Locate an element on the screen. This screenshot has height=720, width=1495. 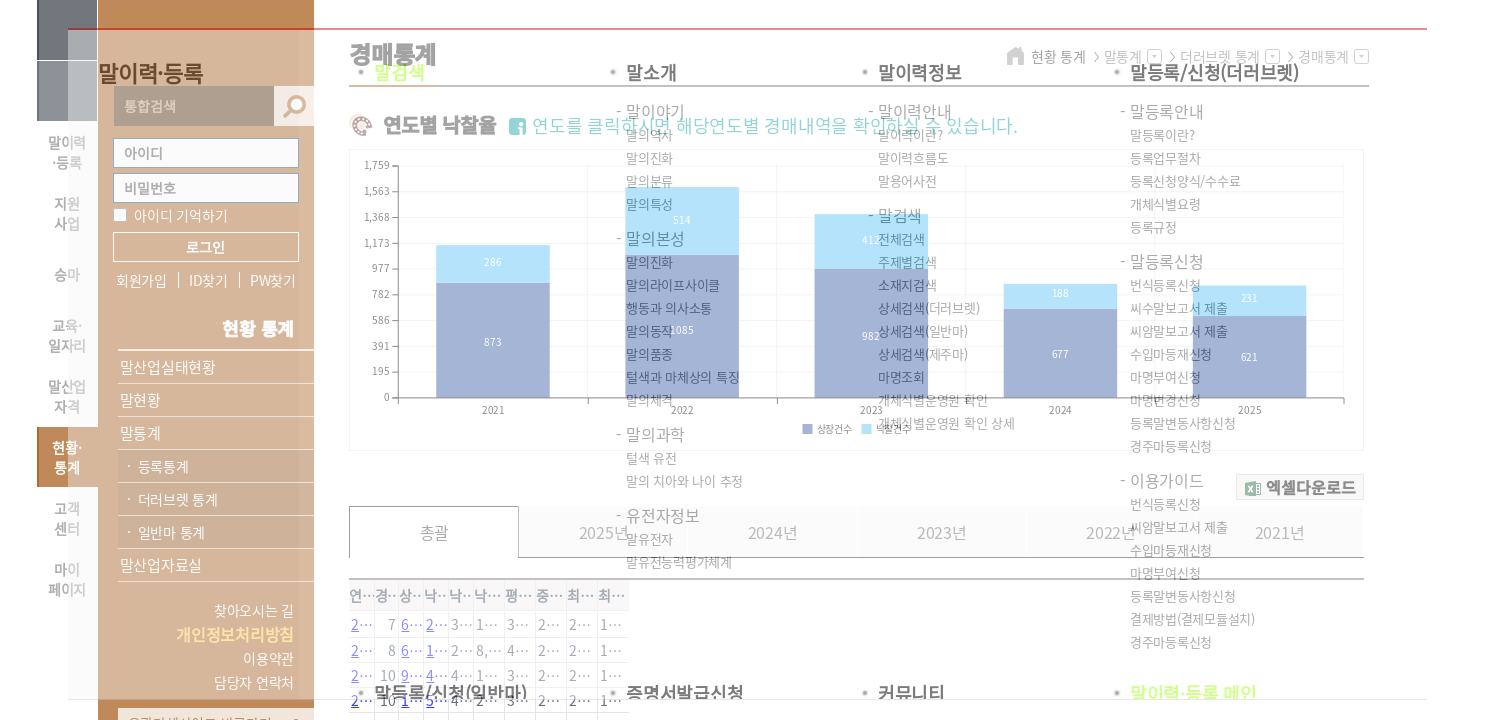
아이디 기억하기 is located at coordinates (180, 215).